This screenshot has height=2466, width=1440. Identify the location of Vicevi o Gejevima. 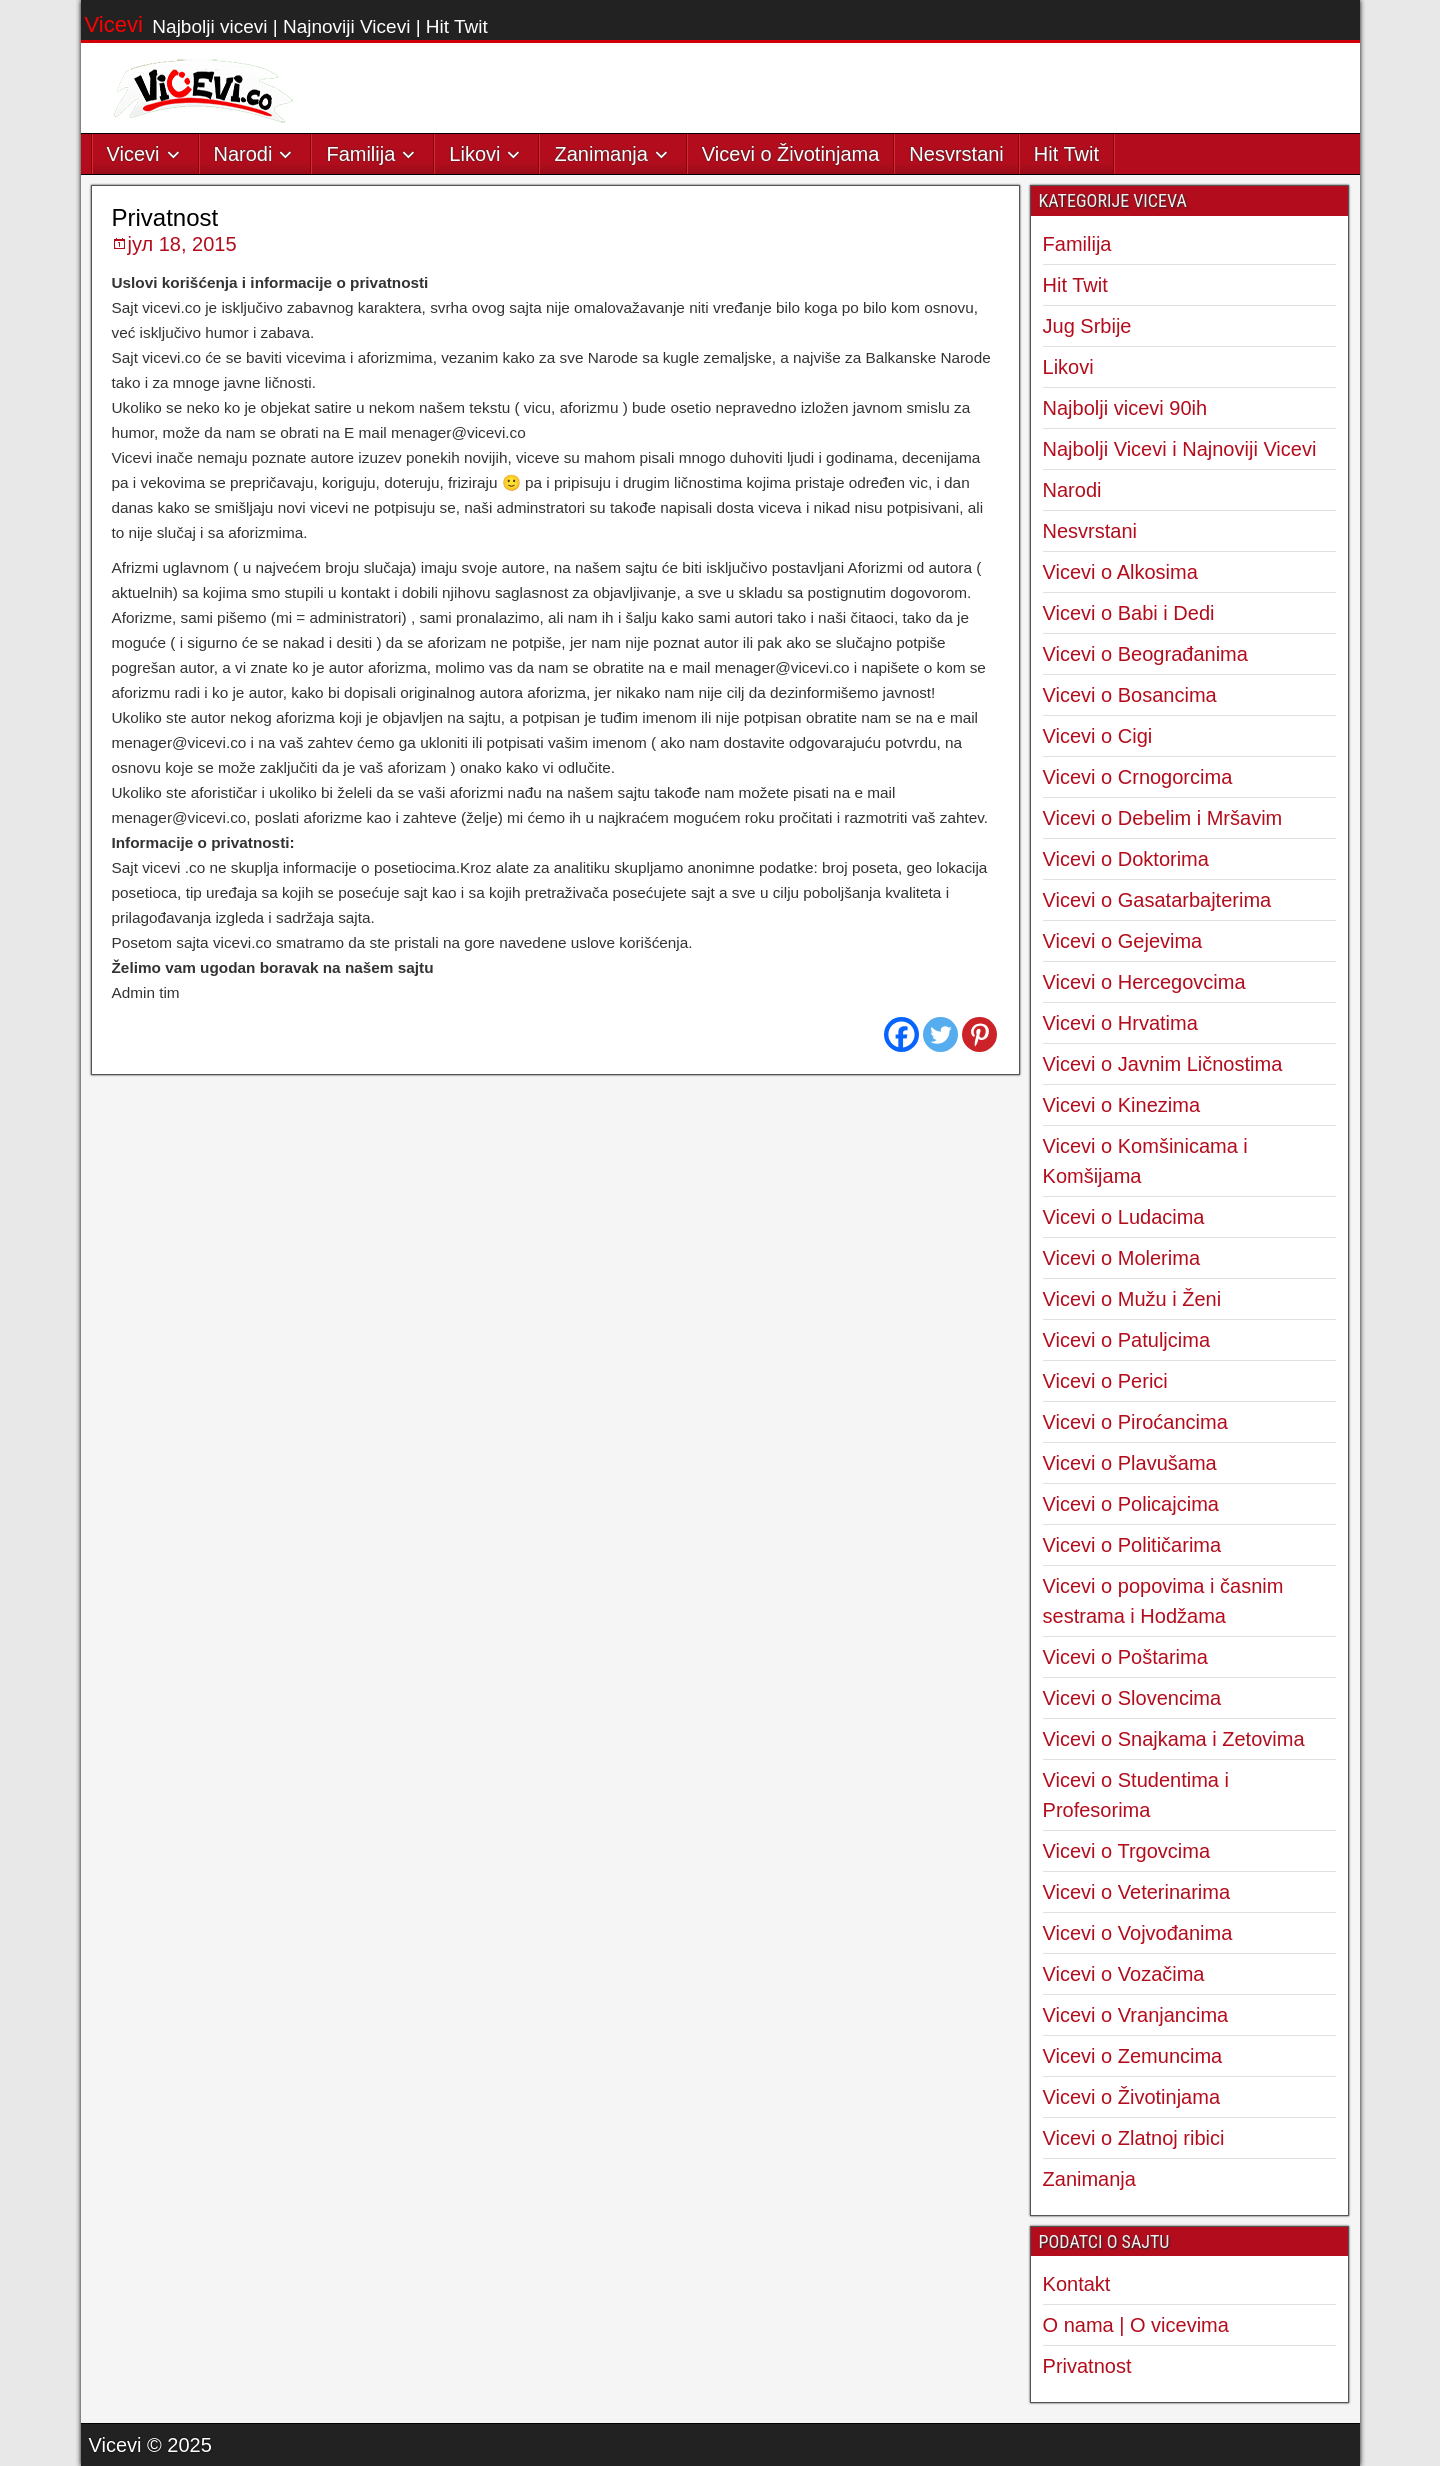
(1123, 941).